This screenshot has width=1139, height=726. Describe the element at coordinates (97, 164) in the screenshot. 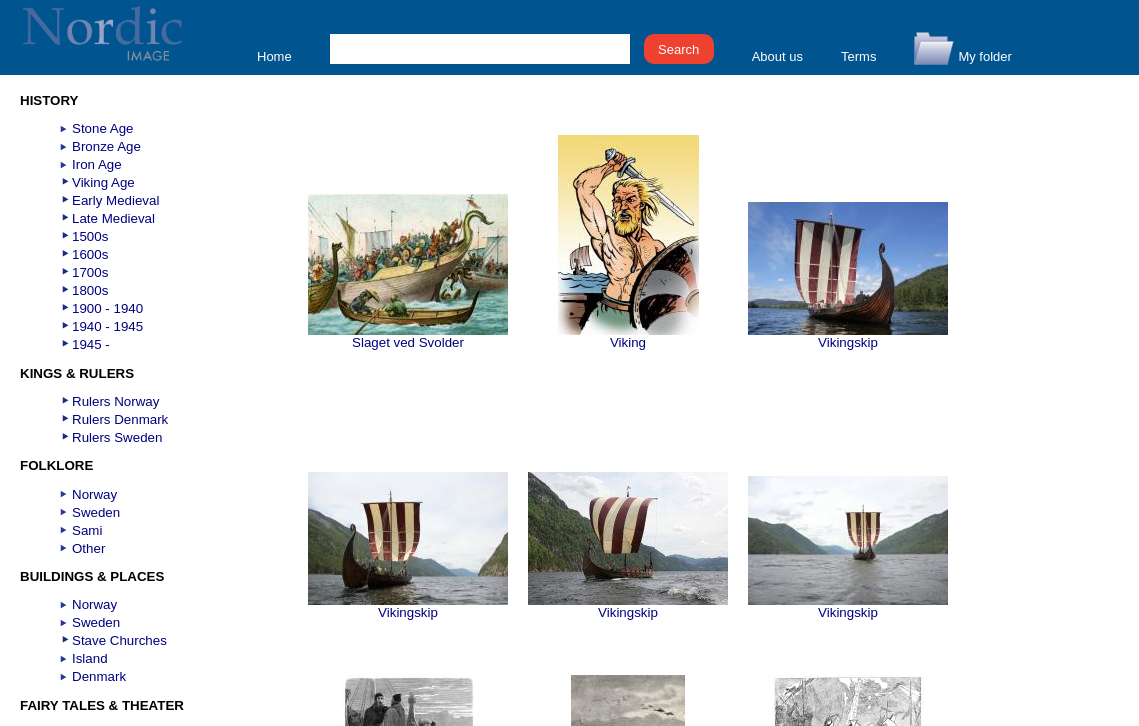

I see `Iron Age` at that location.